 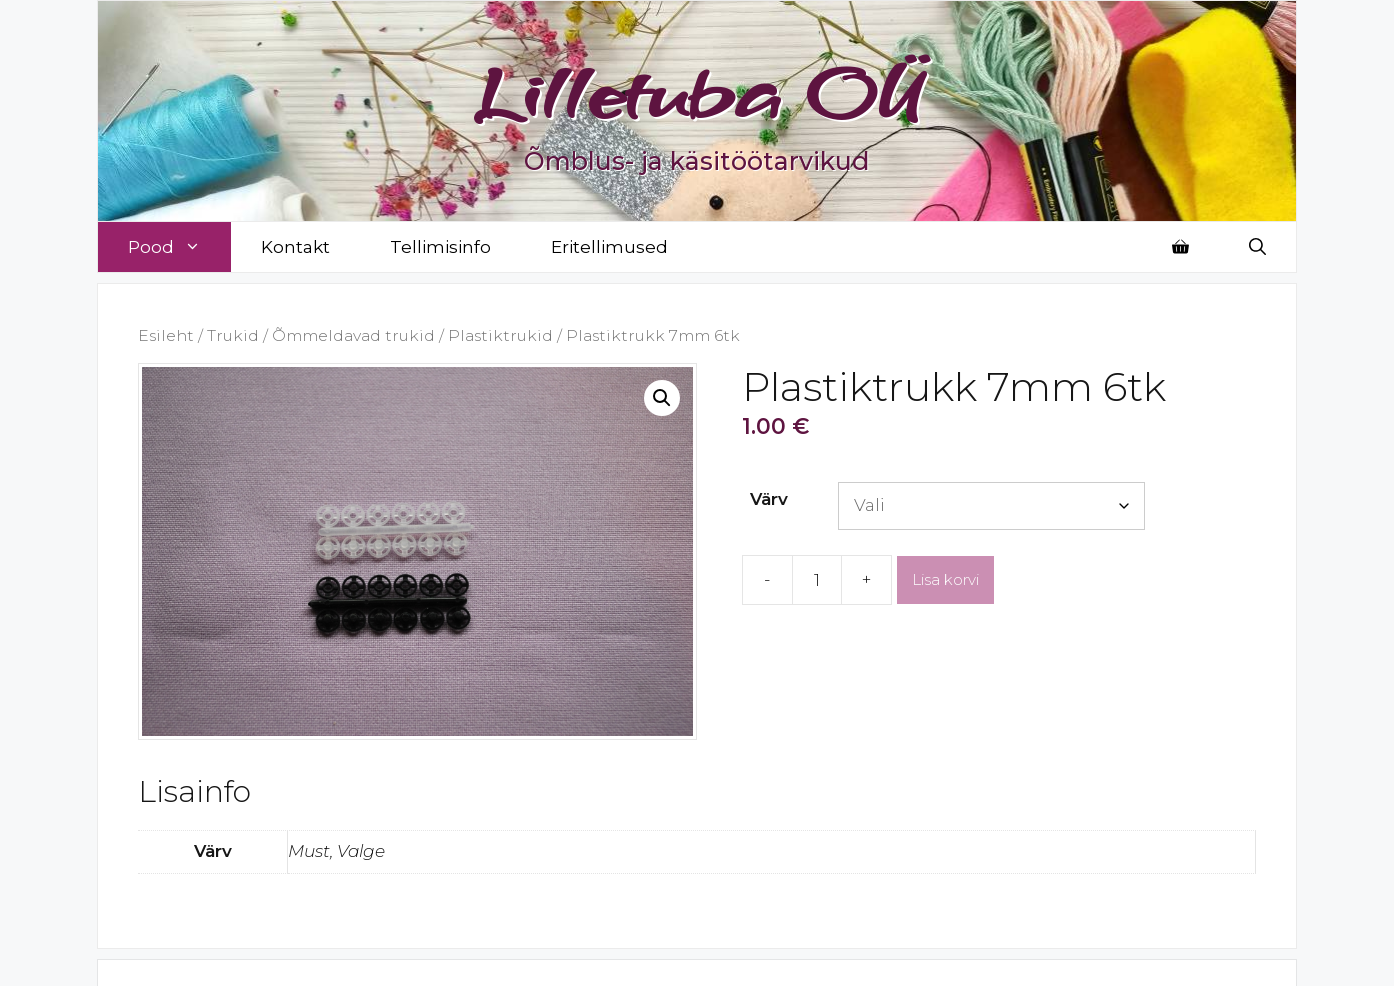 What do you see at coordinates (817, 580) in the screenshot?
I see `[Toote kogus]` at bounding box center [817, 580].